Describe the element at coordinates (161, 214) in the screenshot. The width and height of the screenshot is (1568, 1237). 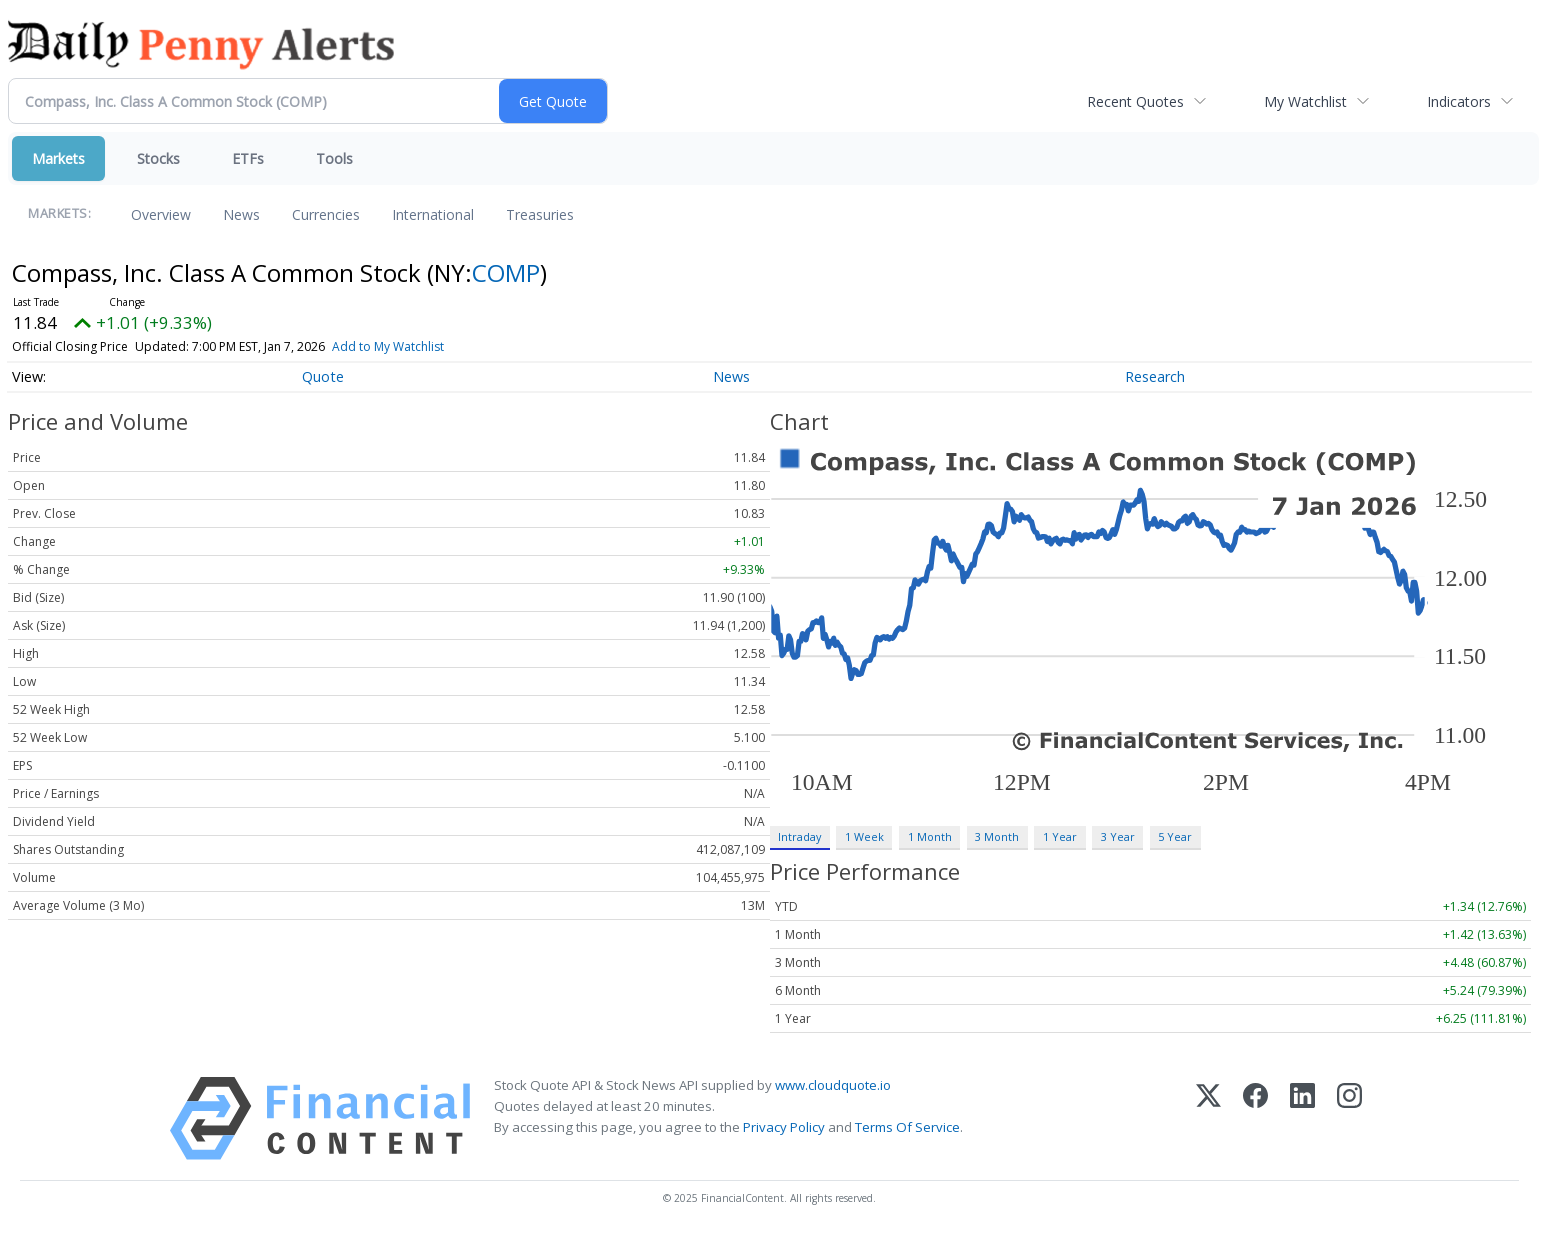
I see `Overview` at that location.